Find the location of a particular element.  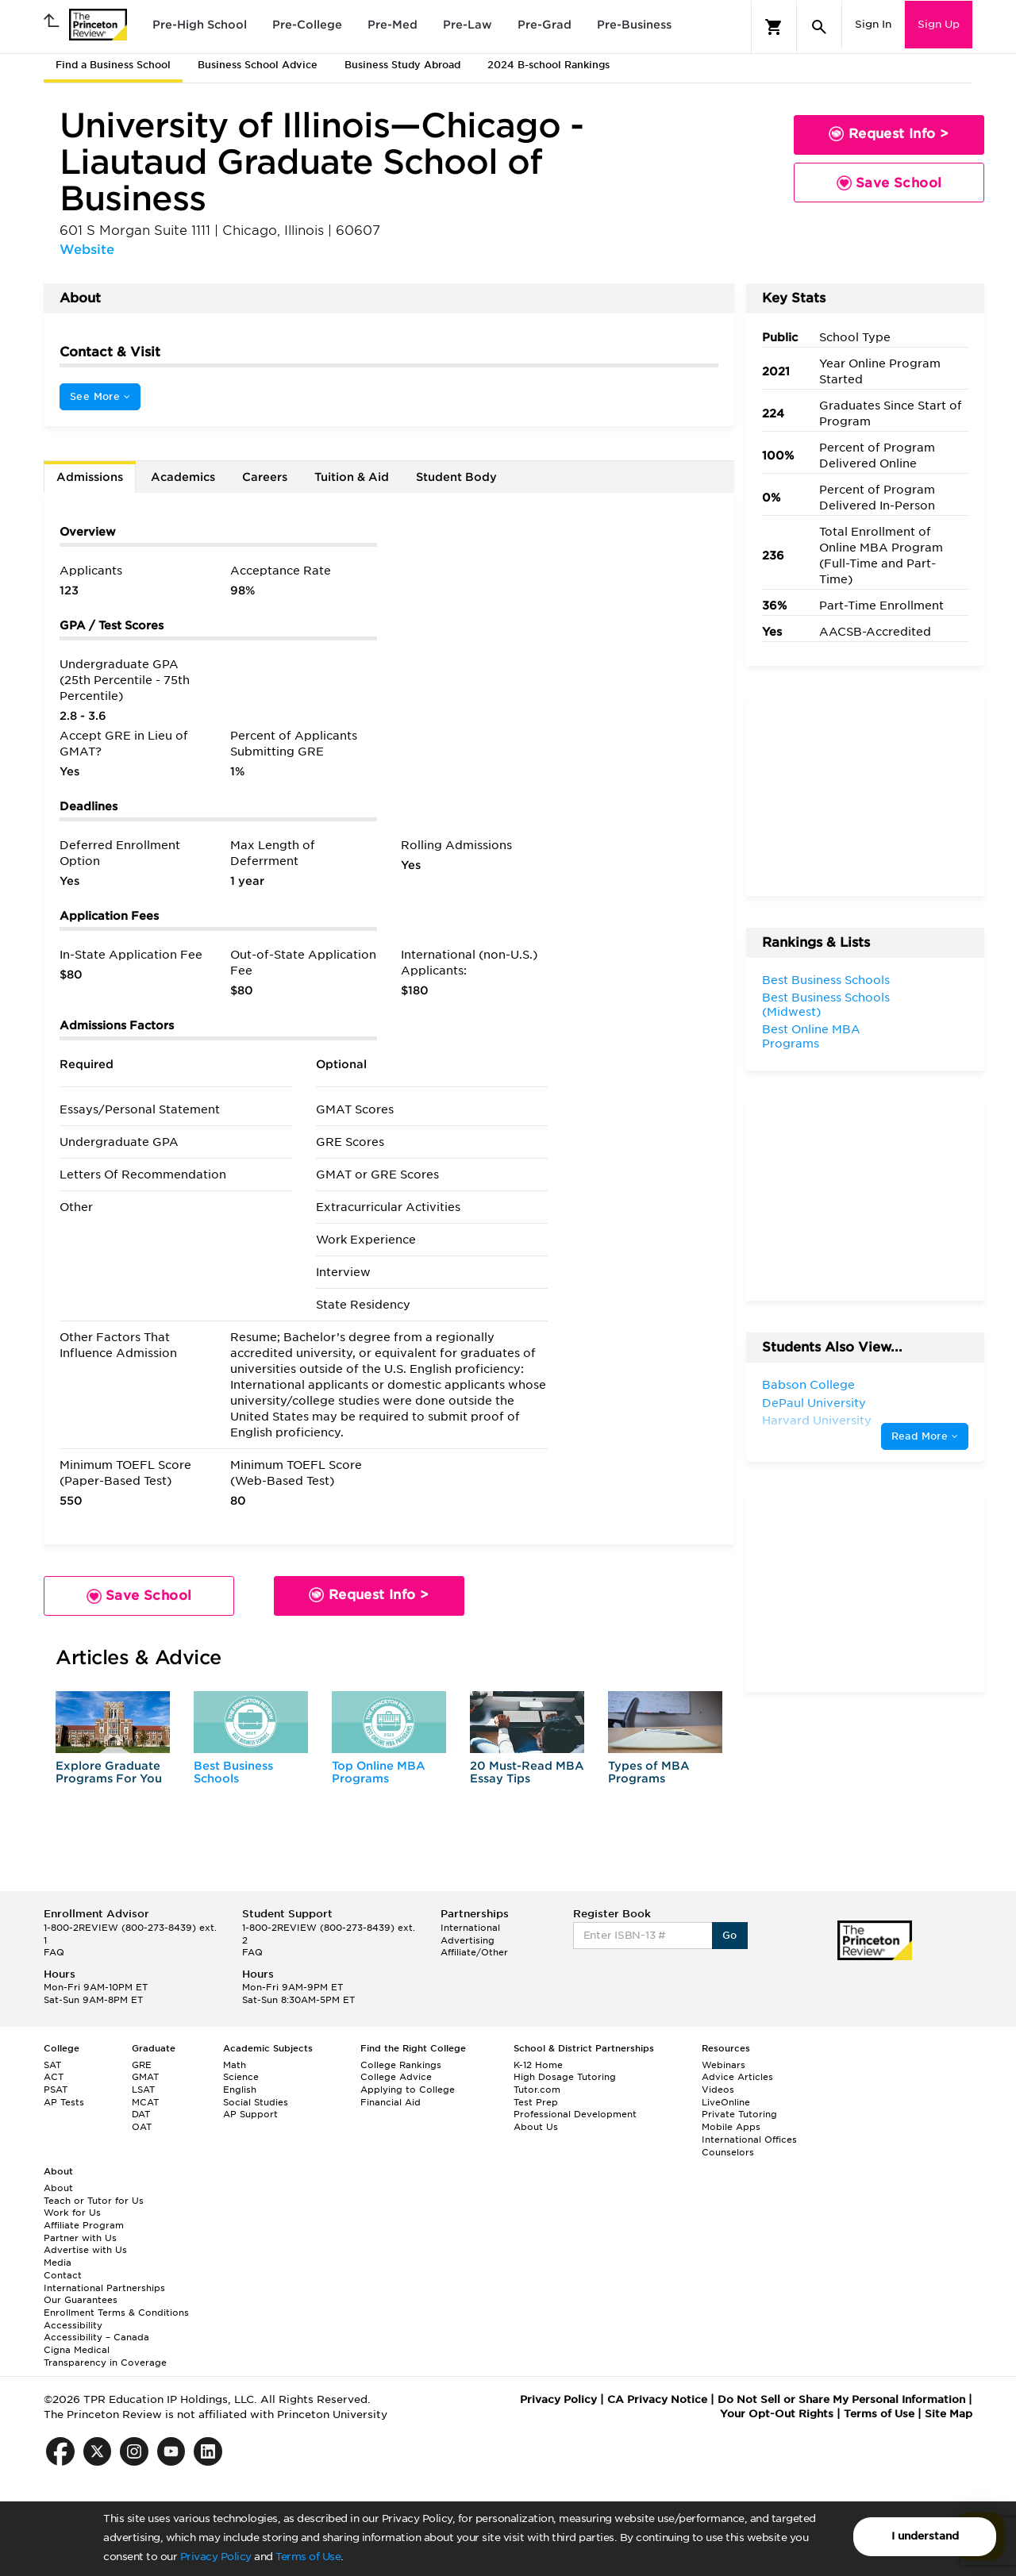

Private Tutoring is located at coordinates (739, 2114).